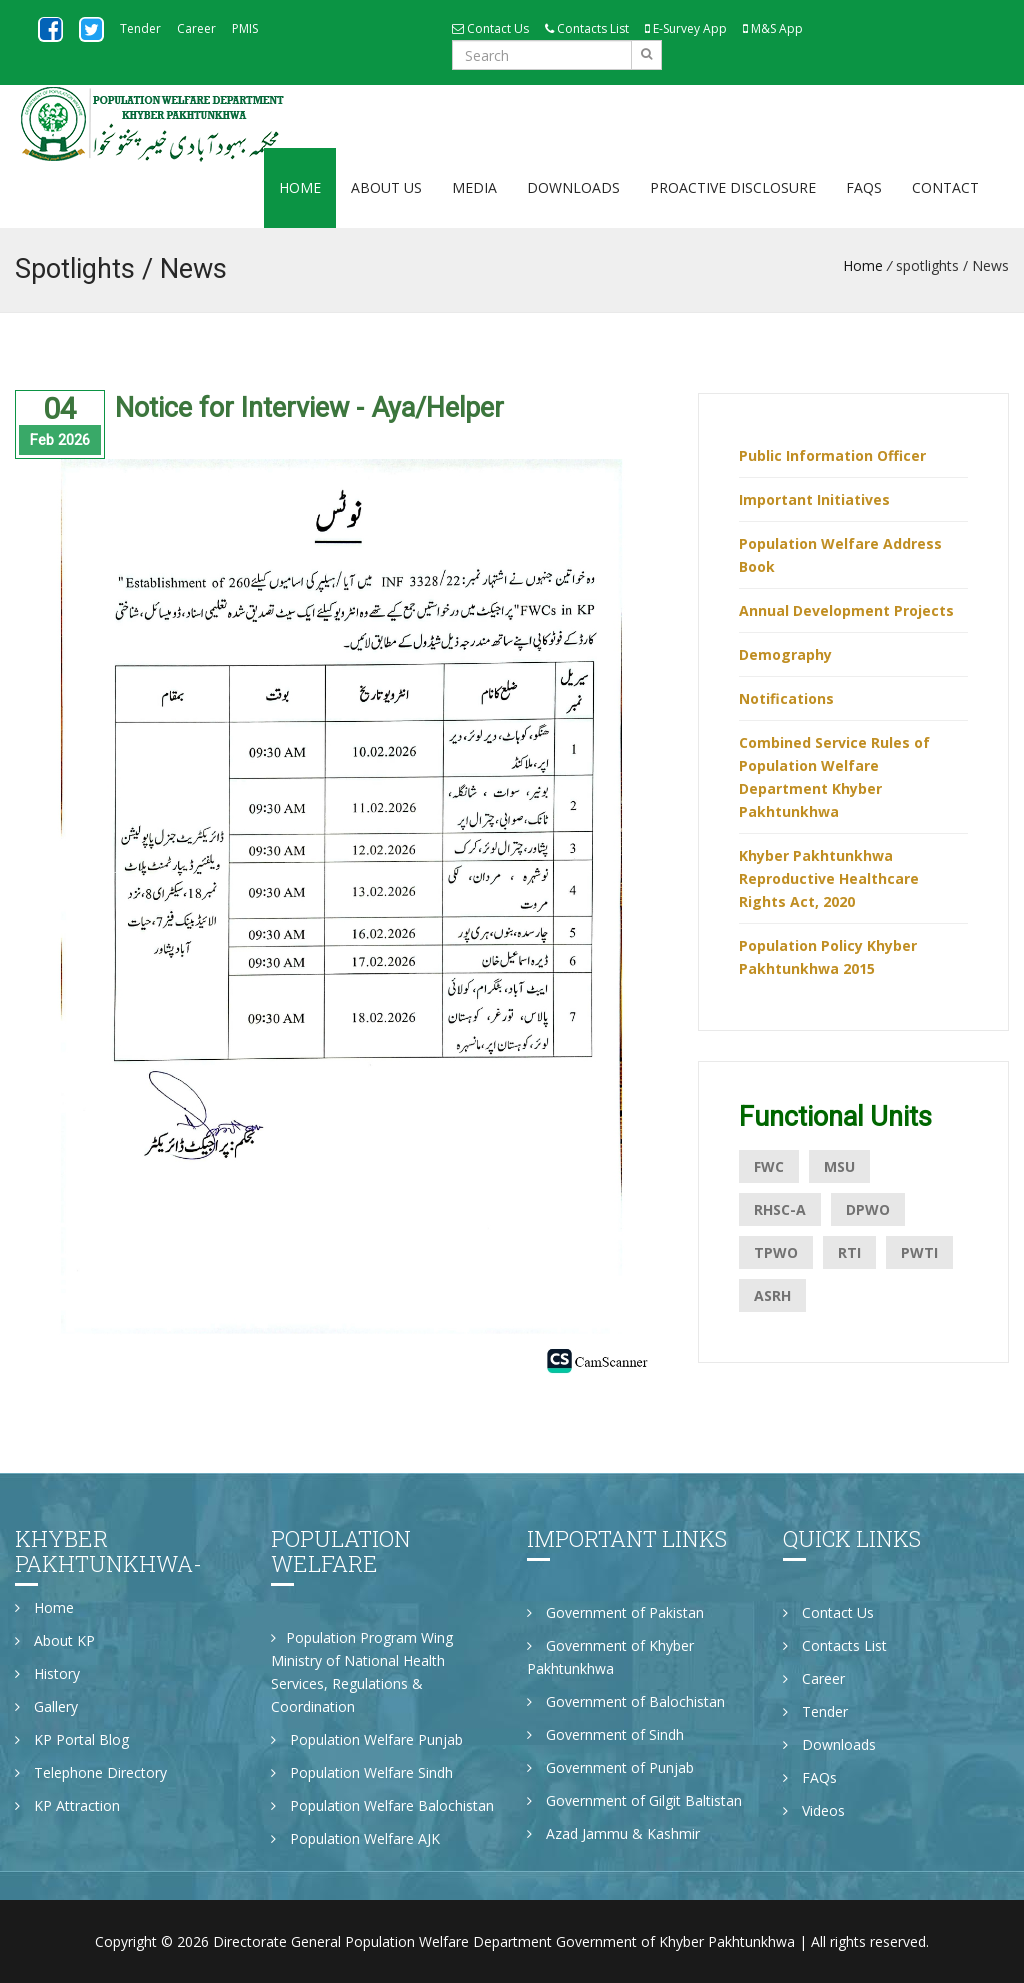 This screenshot has height=1983, width=1024. I want to click on Important Initiatives, so click(814, 499).